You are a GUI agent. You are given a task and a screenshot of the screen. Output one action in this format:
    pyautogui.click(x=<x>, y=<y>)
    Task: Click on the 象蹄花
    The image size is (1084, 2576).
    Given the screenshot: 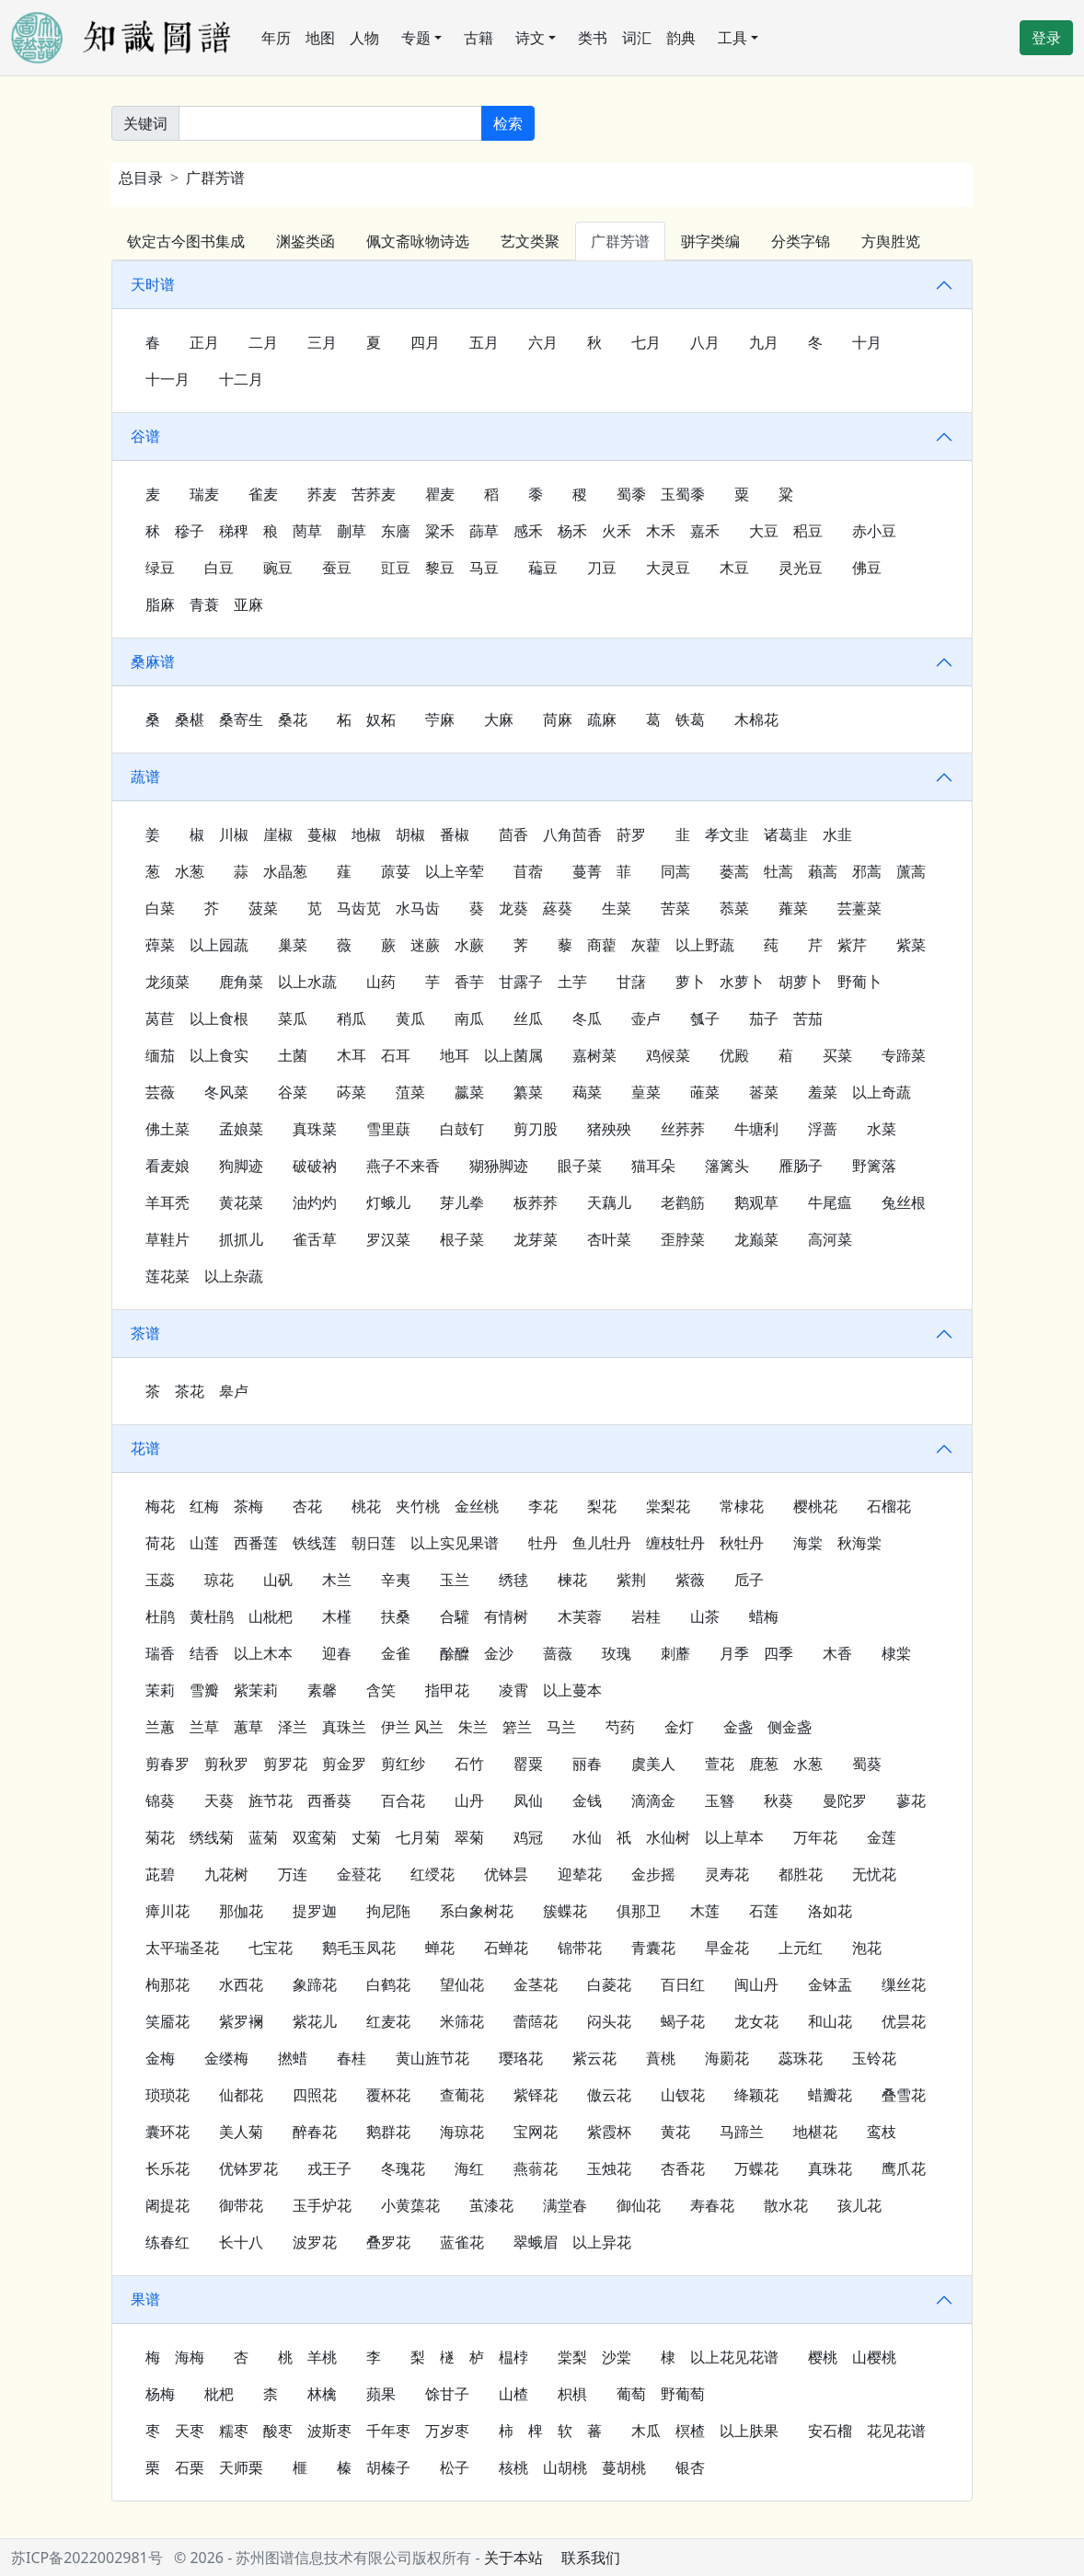 What is the action you would take?
    pyautogui.click(x=315, y=1984)
    